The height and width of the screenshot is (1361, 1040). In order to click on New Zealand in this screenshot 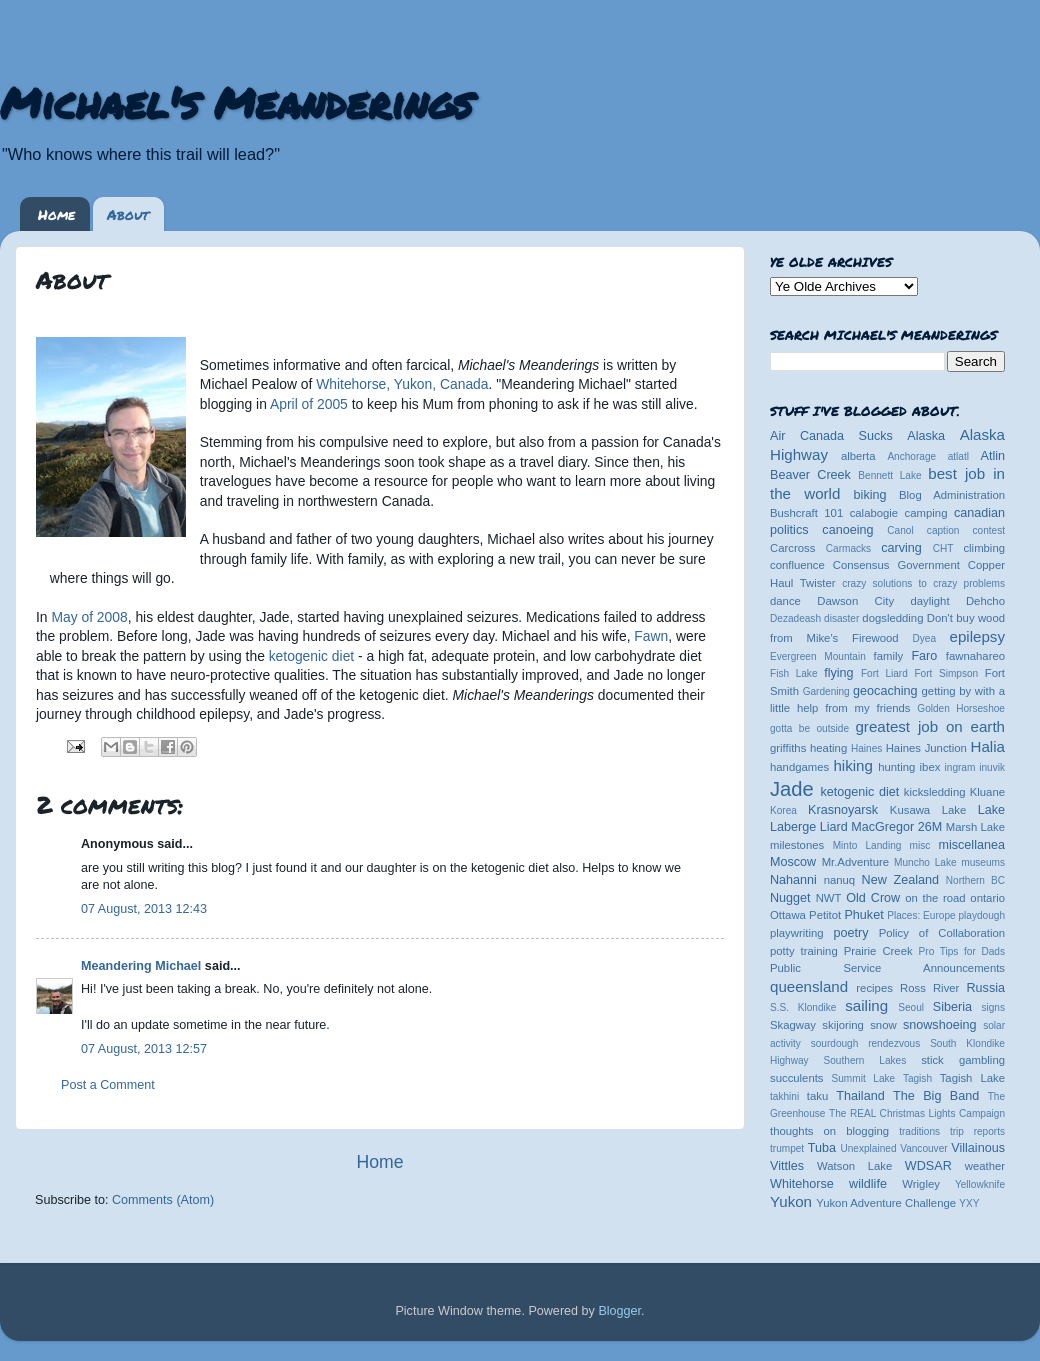, I will do `click(900, 880)`.